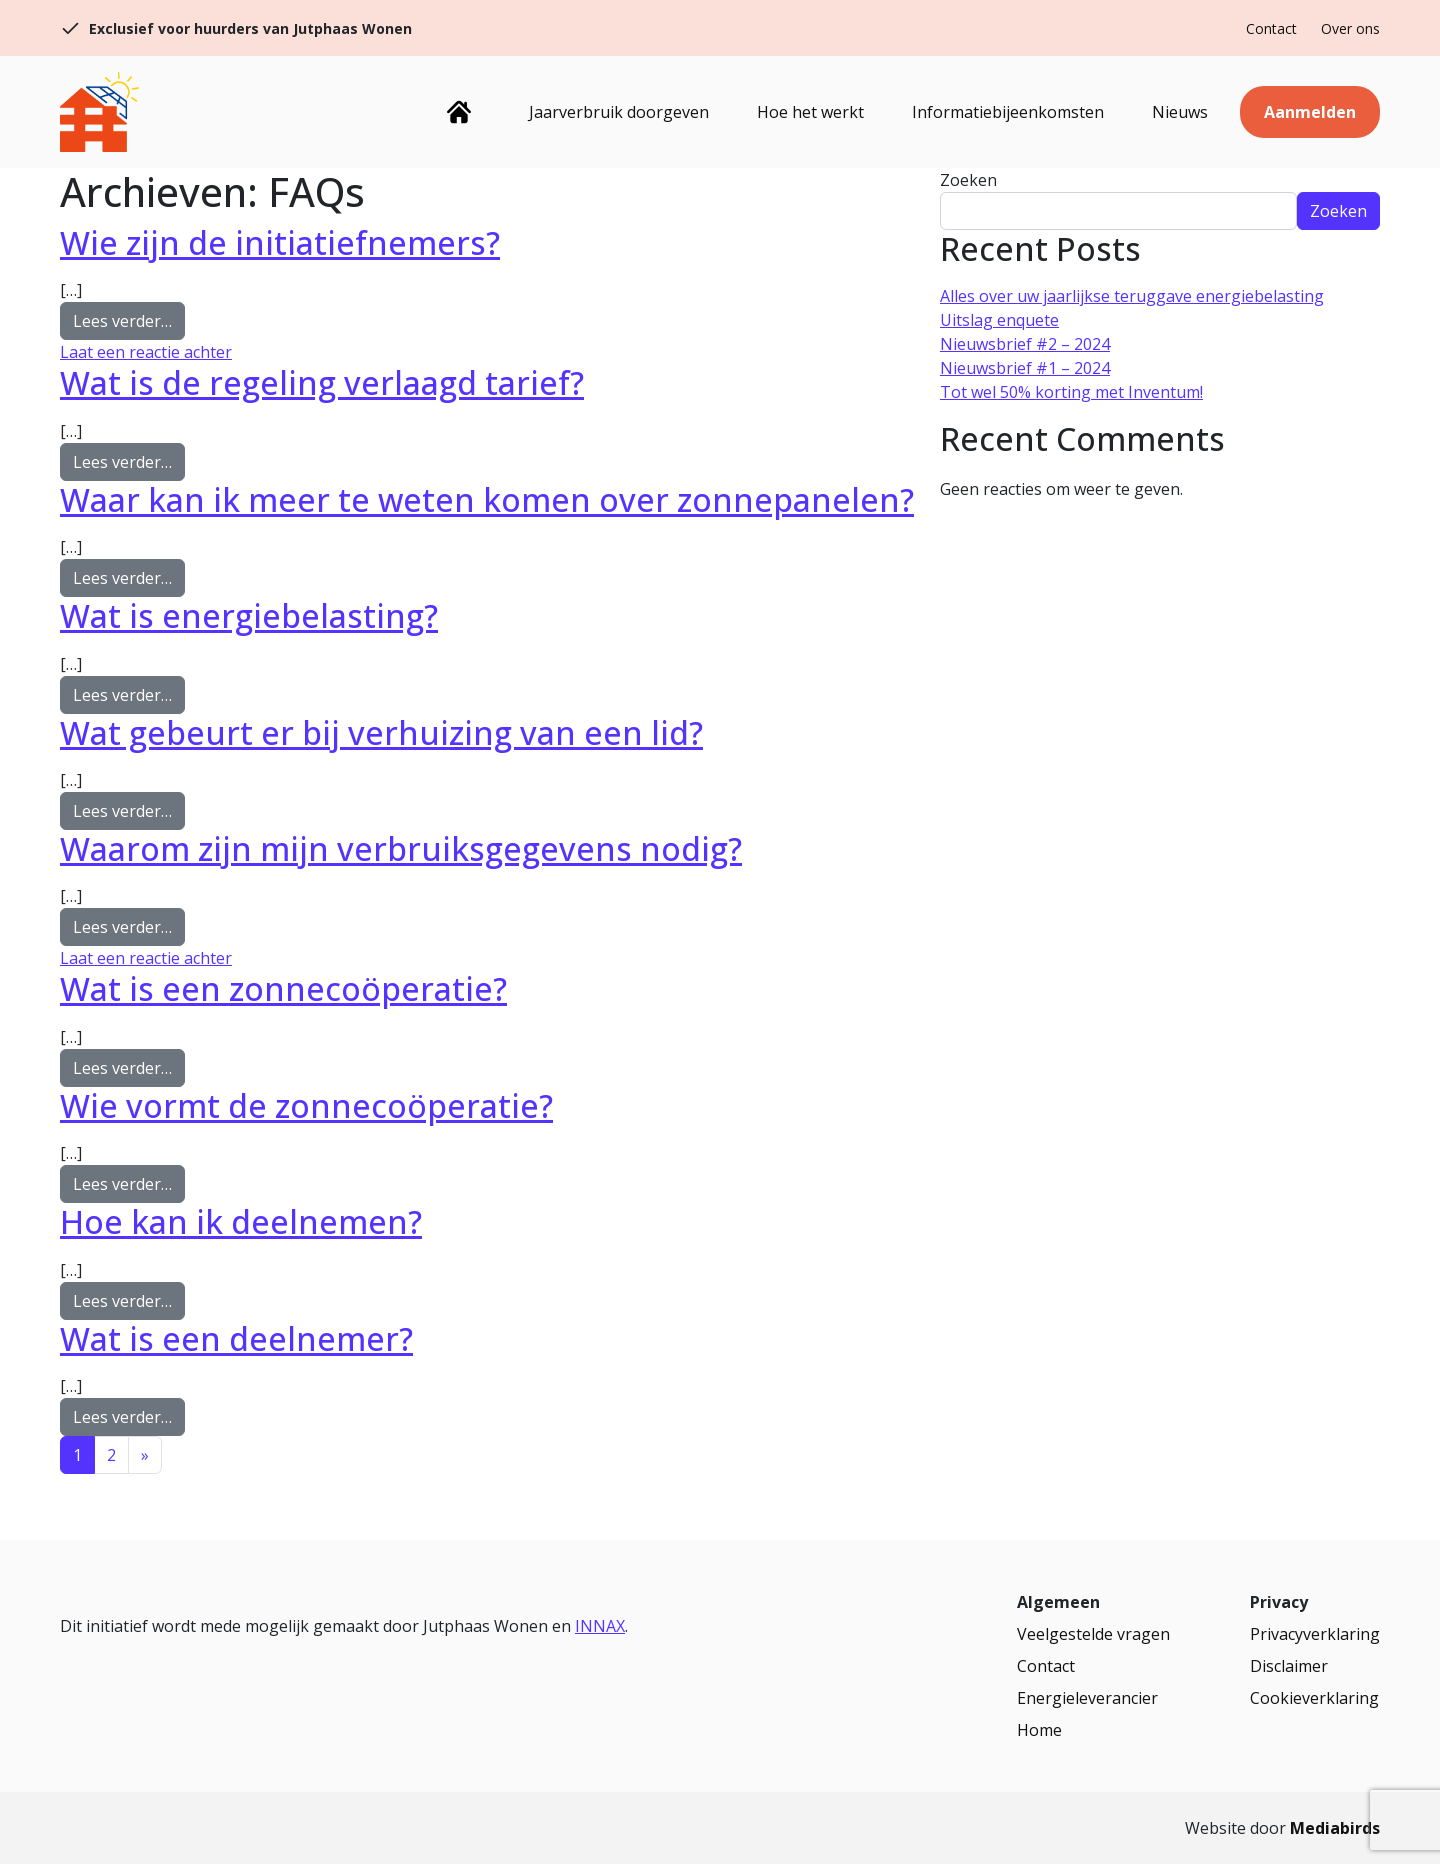 Image resolution: width=1440 pixels, height=1864 pixels. Describe the element at coordinates (810, 112) in the screenshot. I see `Hoe het werkt` at that location.